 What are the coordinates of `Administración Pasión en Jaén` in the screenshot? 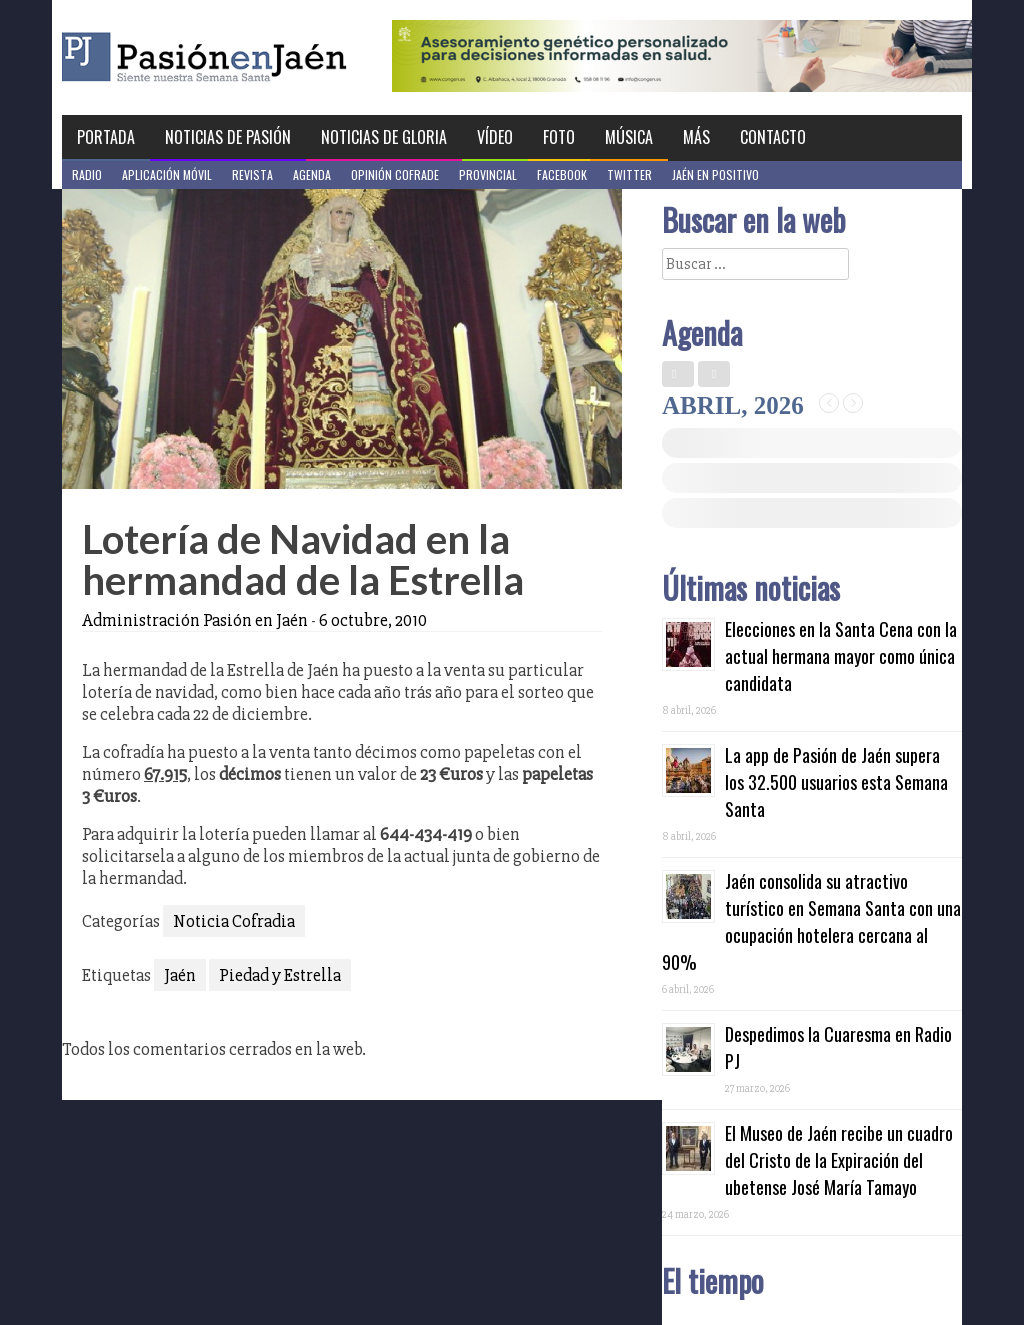 It's located at (195, 620).